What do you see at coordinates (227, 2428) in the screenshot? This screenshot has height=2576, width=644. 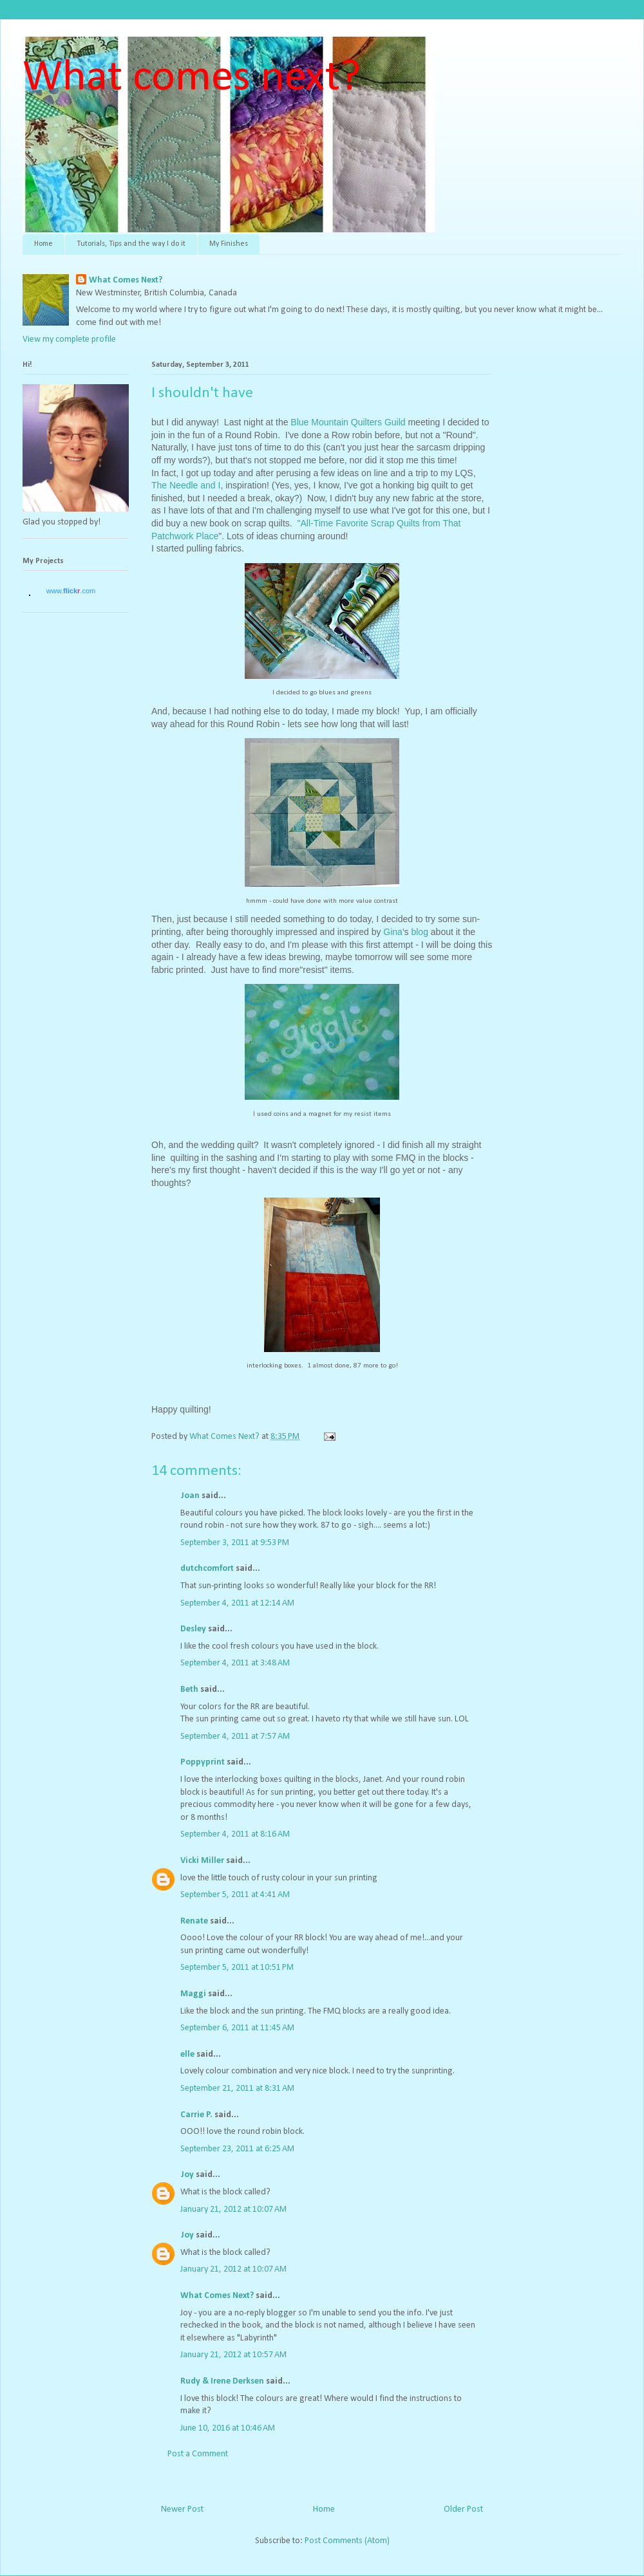 I see `June 10, 2016 at 10:46 AM` at bounding box center [227, 2428].